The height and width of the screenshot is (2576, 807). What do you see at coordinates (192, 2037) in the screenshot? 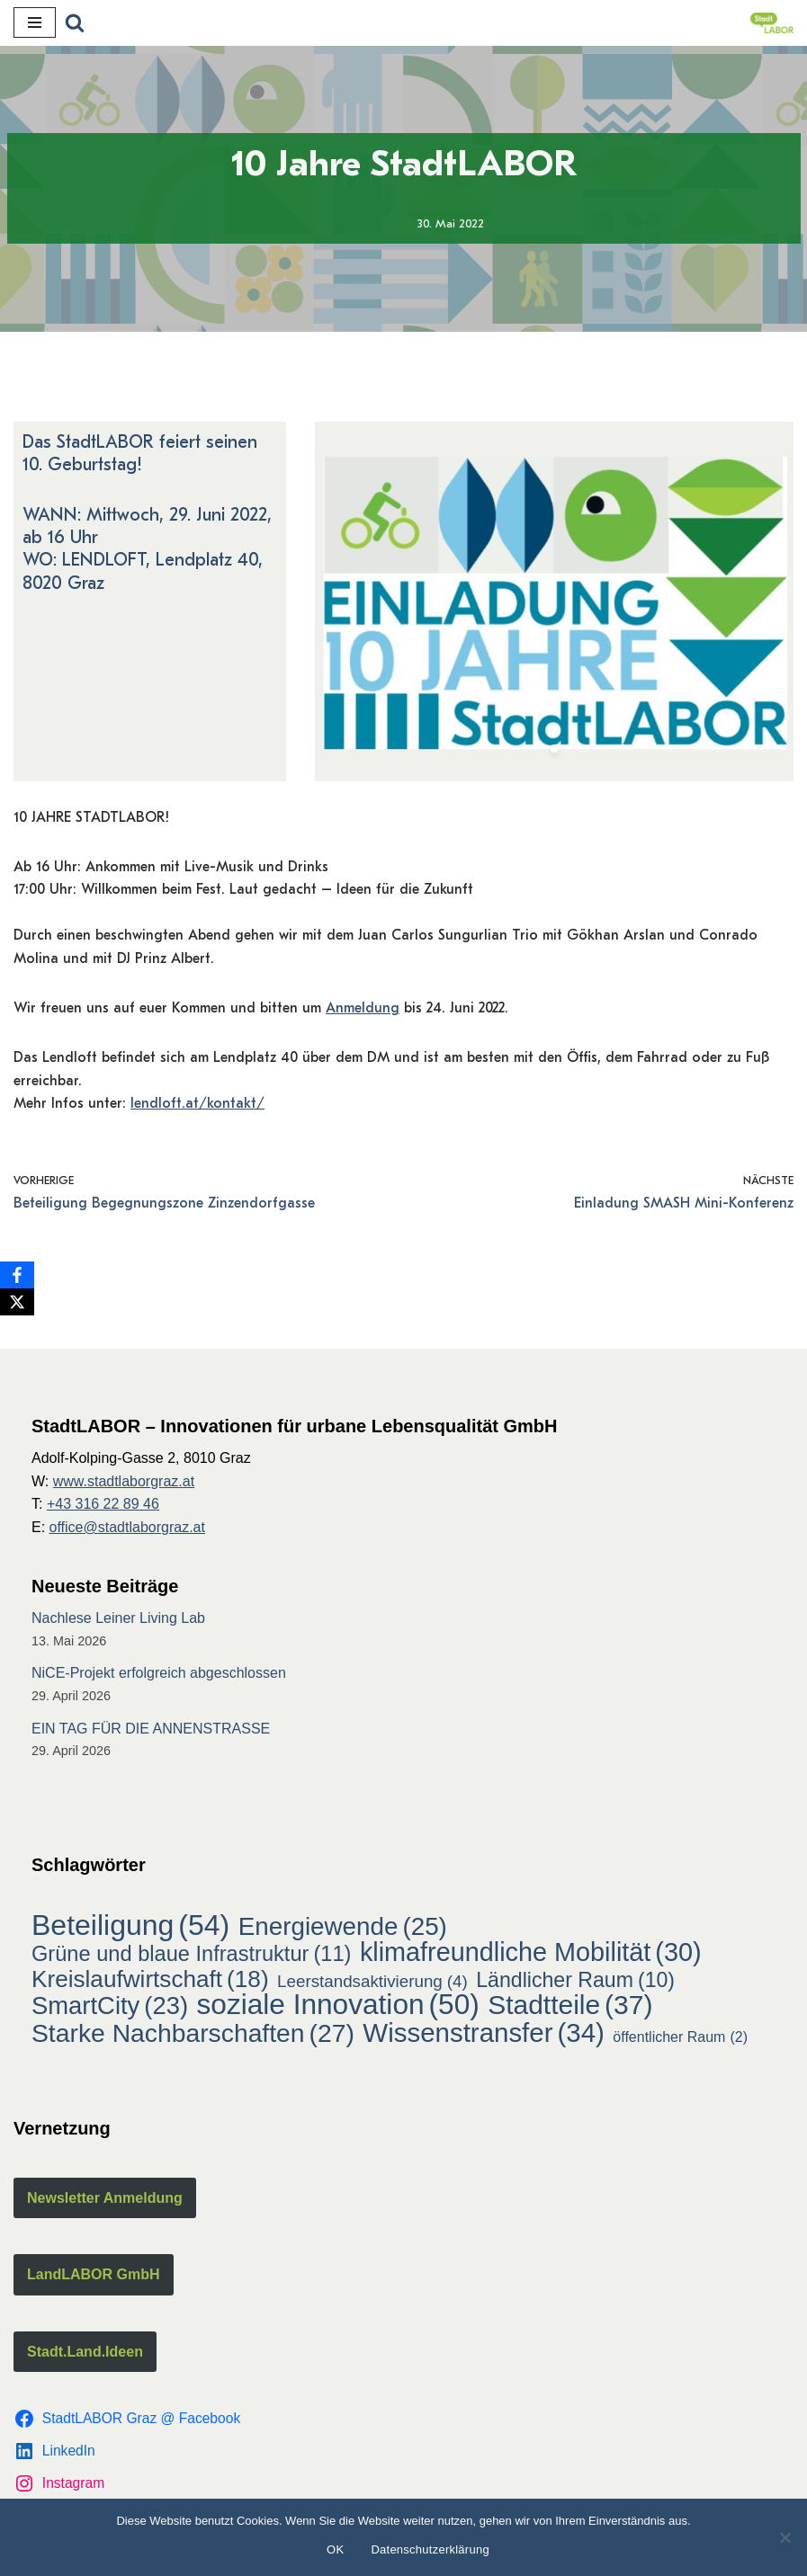
I see `Starke Nachbarschaften [Starke Nachbarschaften (27 Einträge)]` at bounding box center [192, 2037].